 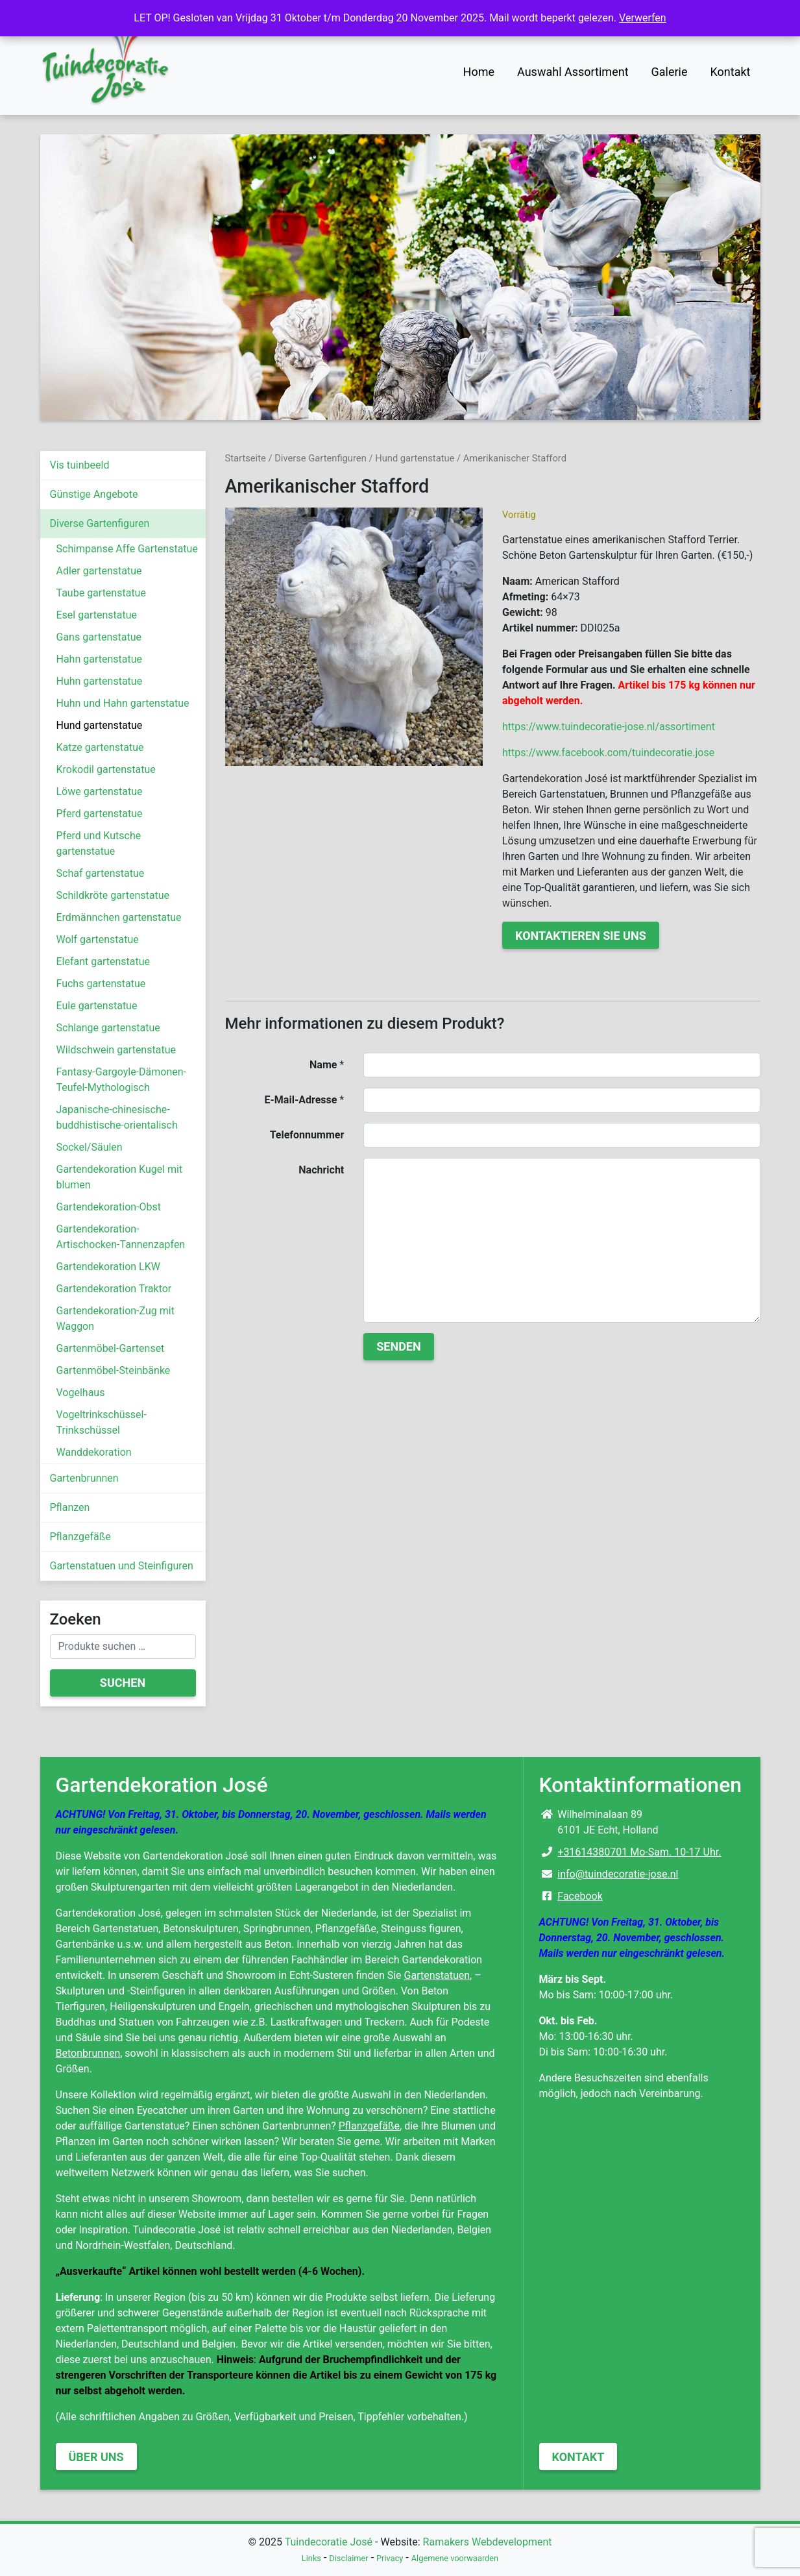 What do you see at coordinates (103, 961) in the screenshot?
I see `Elefant gartenstatue` at bounding box center [103, 961].